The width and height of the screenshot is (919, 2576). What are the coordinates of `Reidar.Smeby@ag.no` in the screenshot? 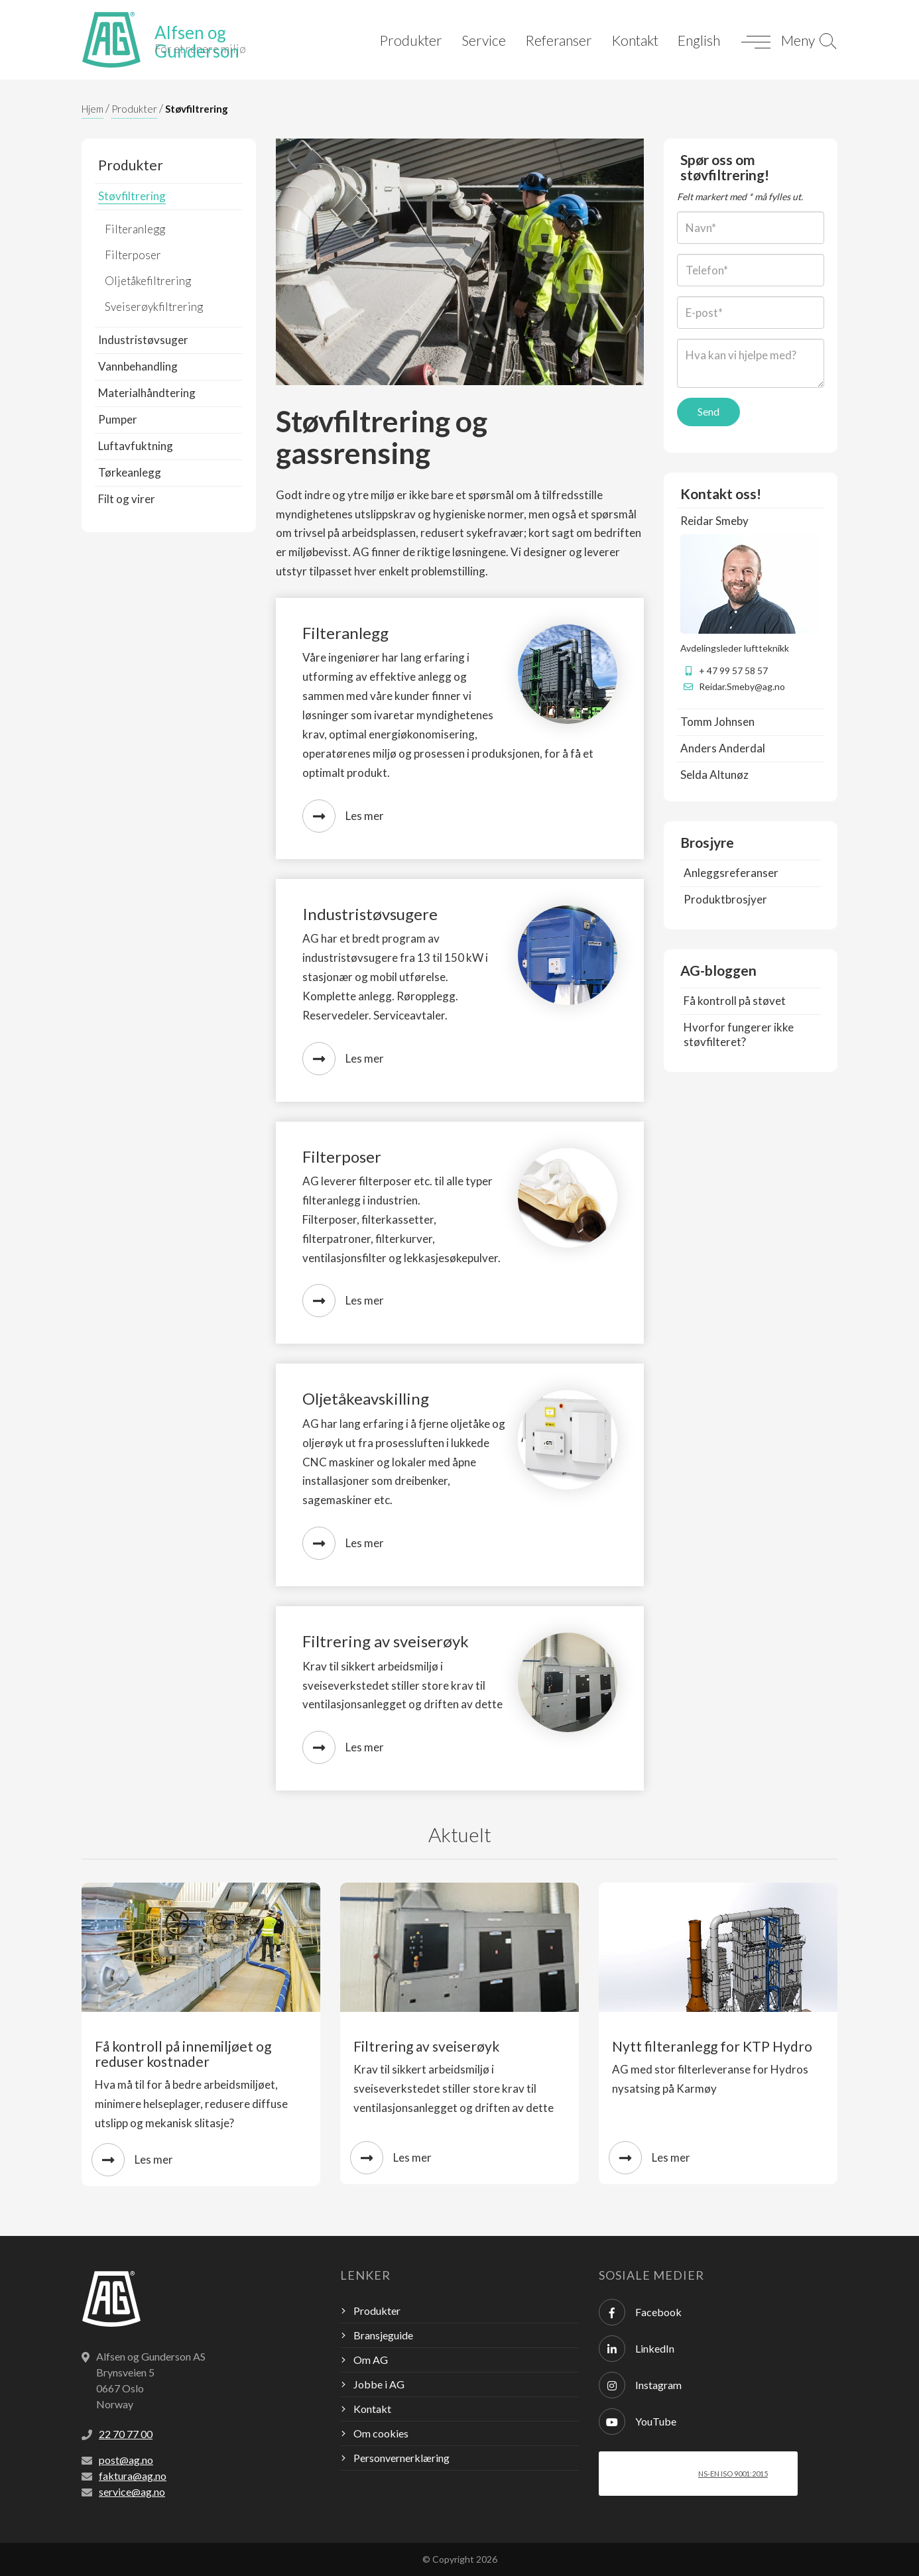 It's located at (742, 686).